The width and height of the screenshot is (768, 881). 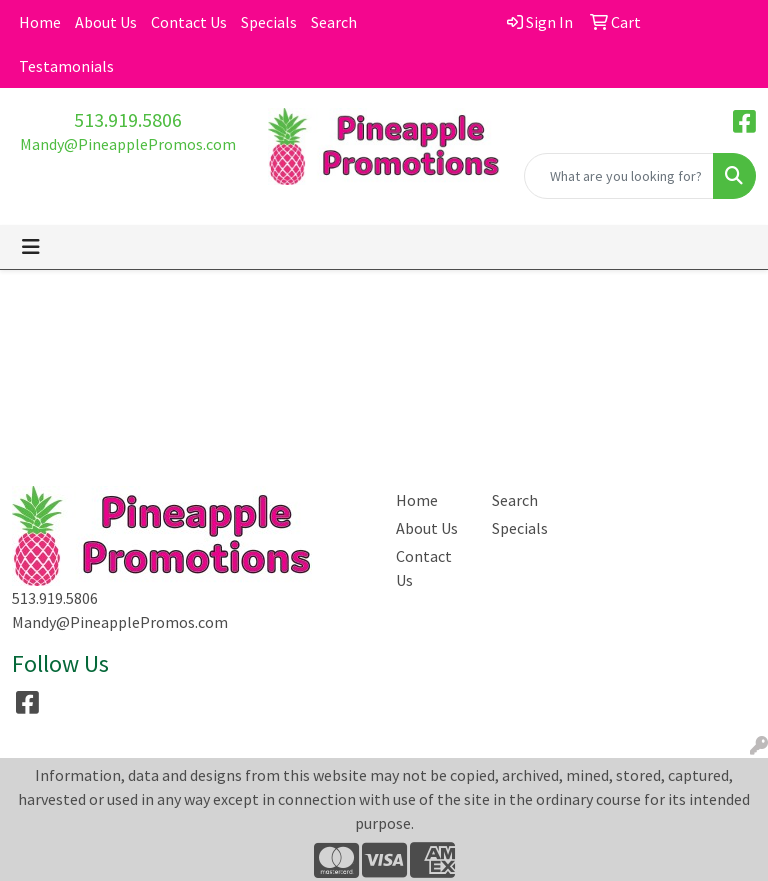 I want to click on About Us, so click(x=106, y=22).